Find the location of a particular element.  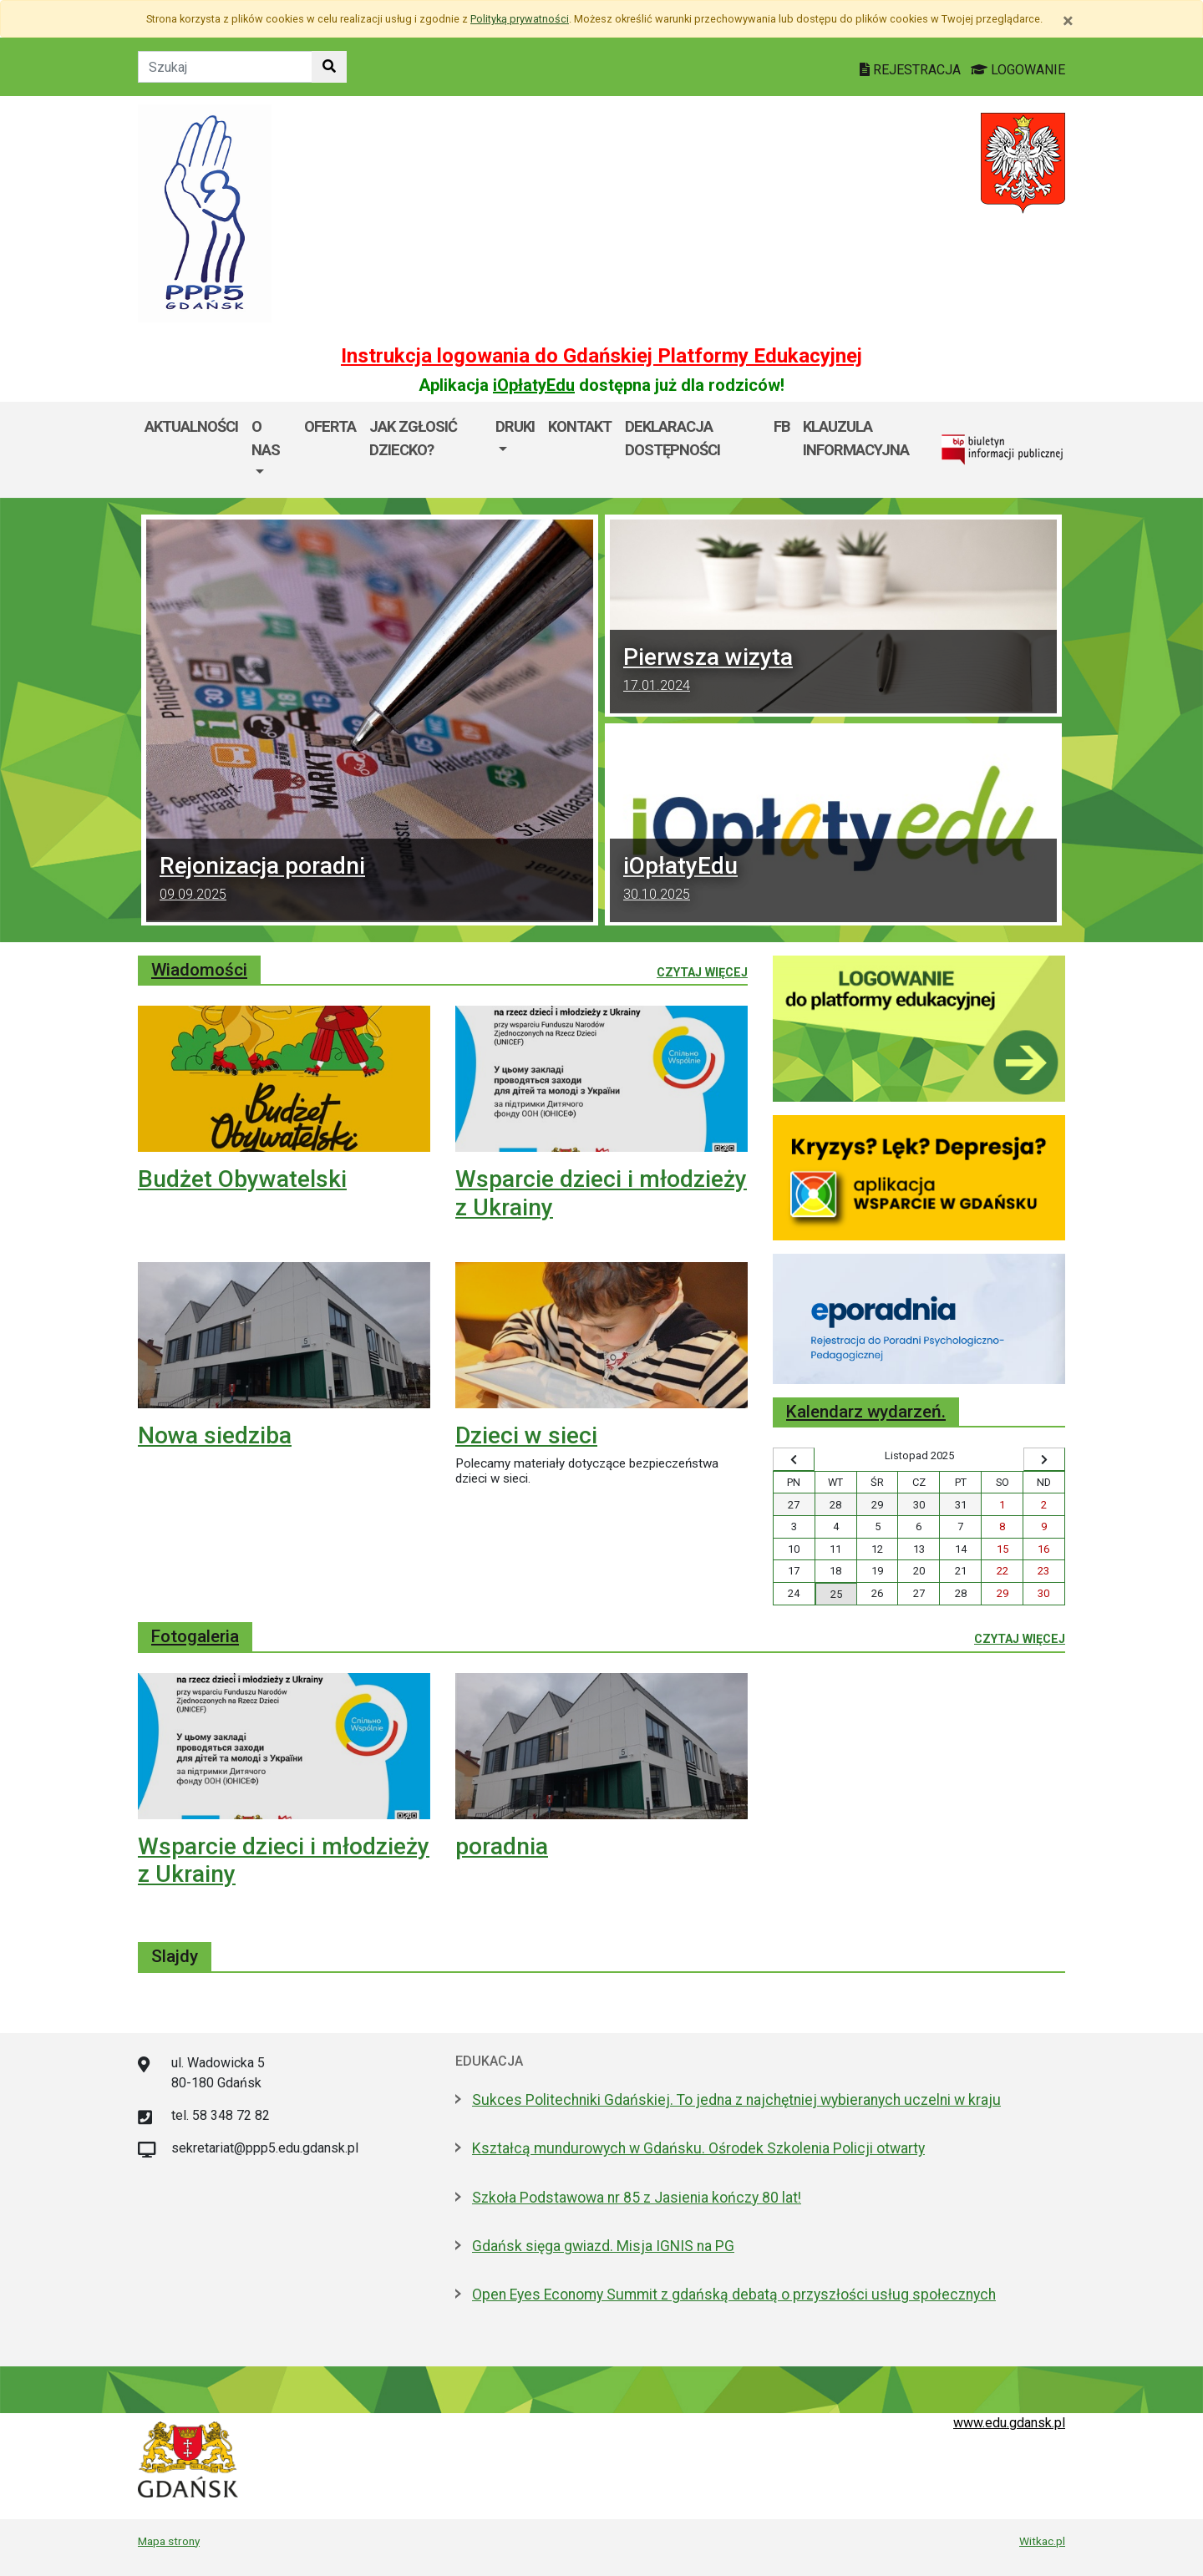

Nowa siedziba is located at coordinates (215, 1435).